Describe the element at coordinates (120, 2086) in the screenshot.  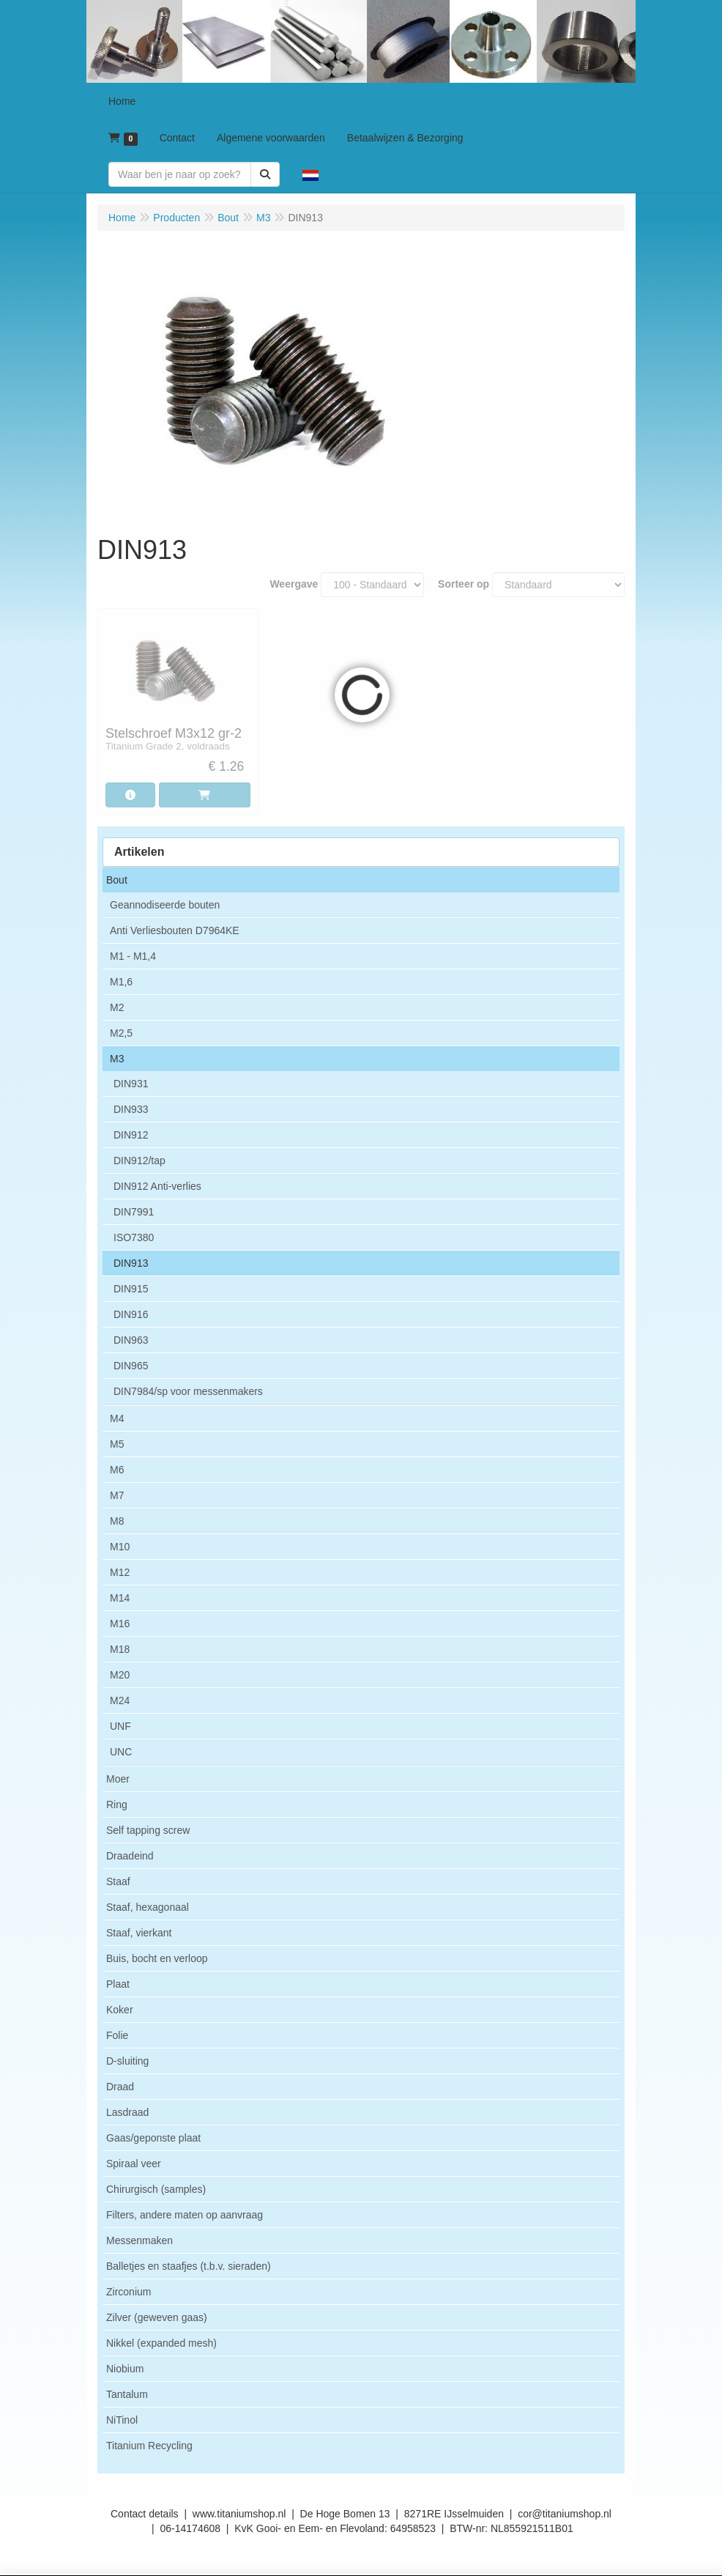
I see `Draad` at that location.